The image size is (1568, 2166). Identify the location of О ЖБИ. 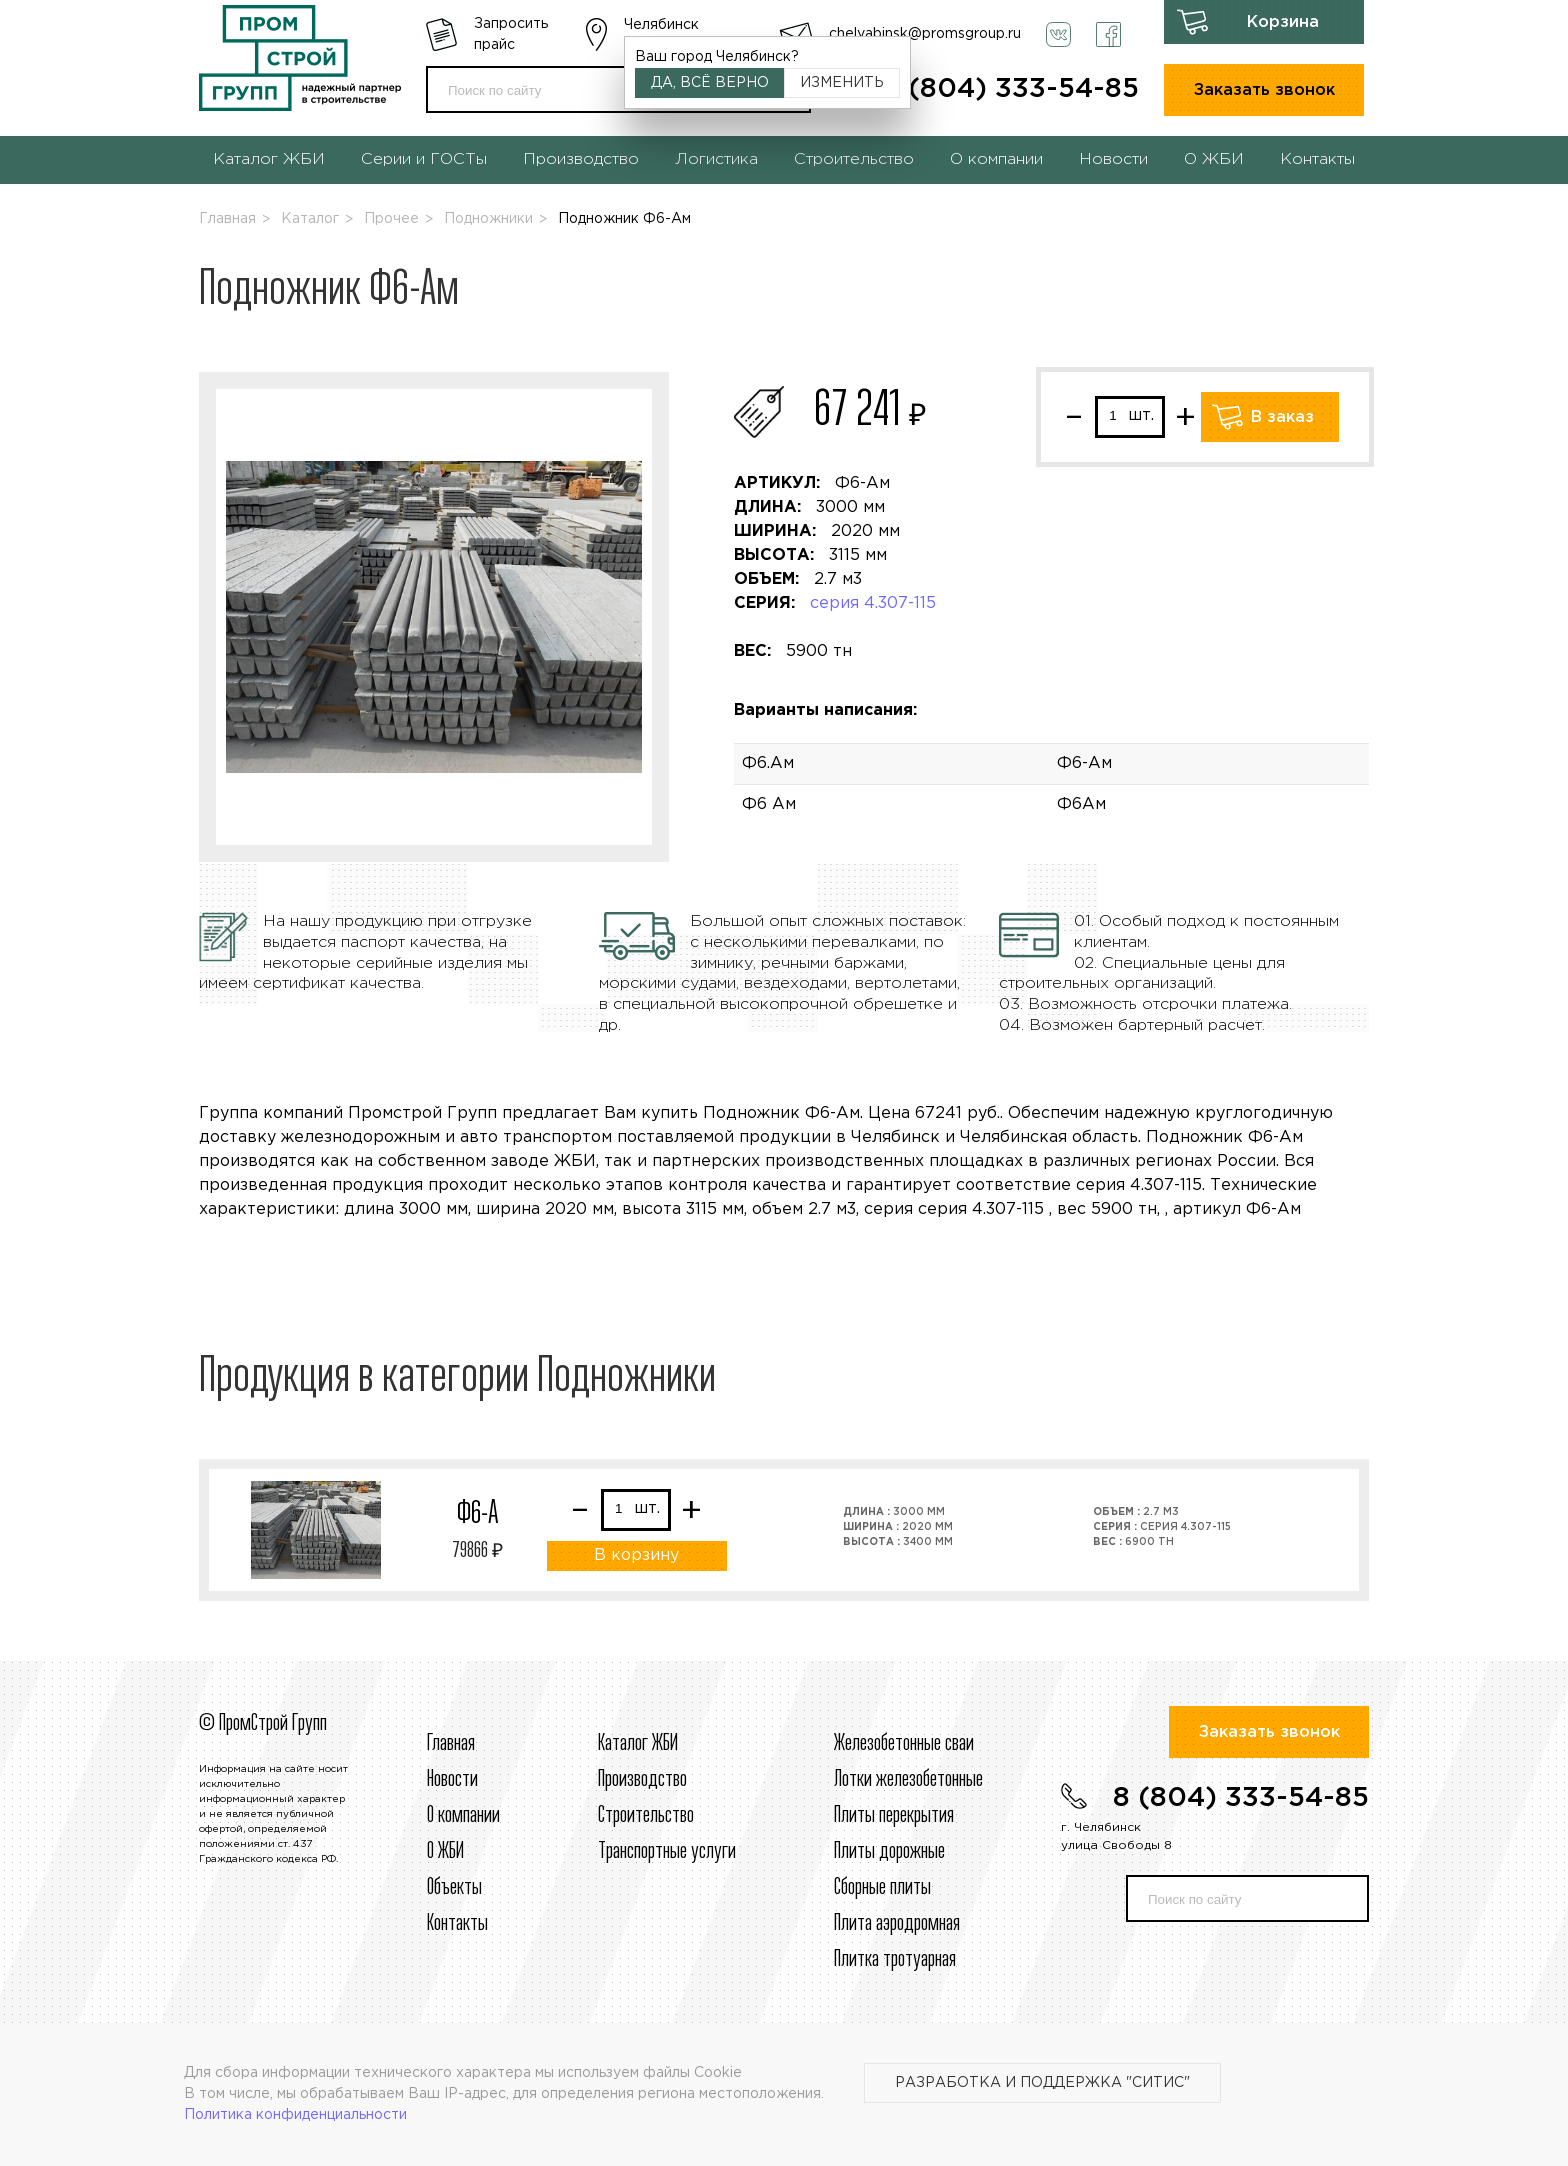
(1214, 159).